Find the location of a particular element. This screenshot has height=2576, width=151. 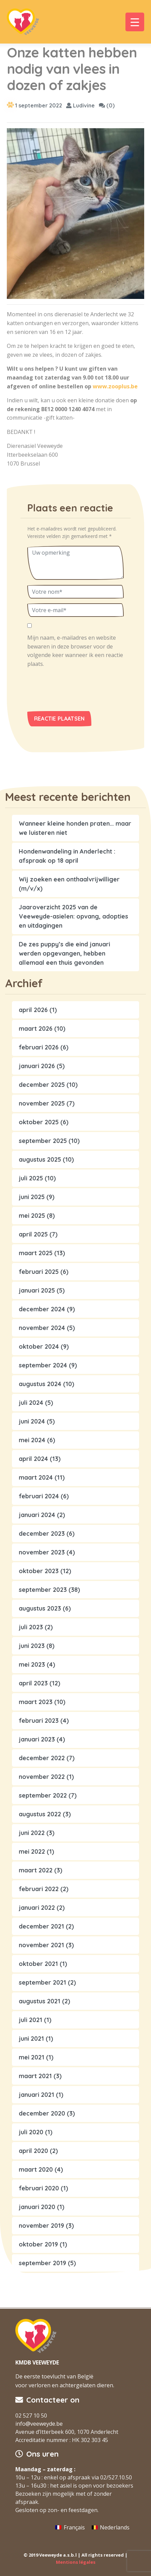

[Menu Trigger] is located at coordinates (134, 22).